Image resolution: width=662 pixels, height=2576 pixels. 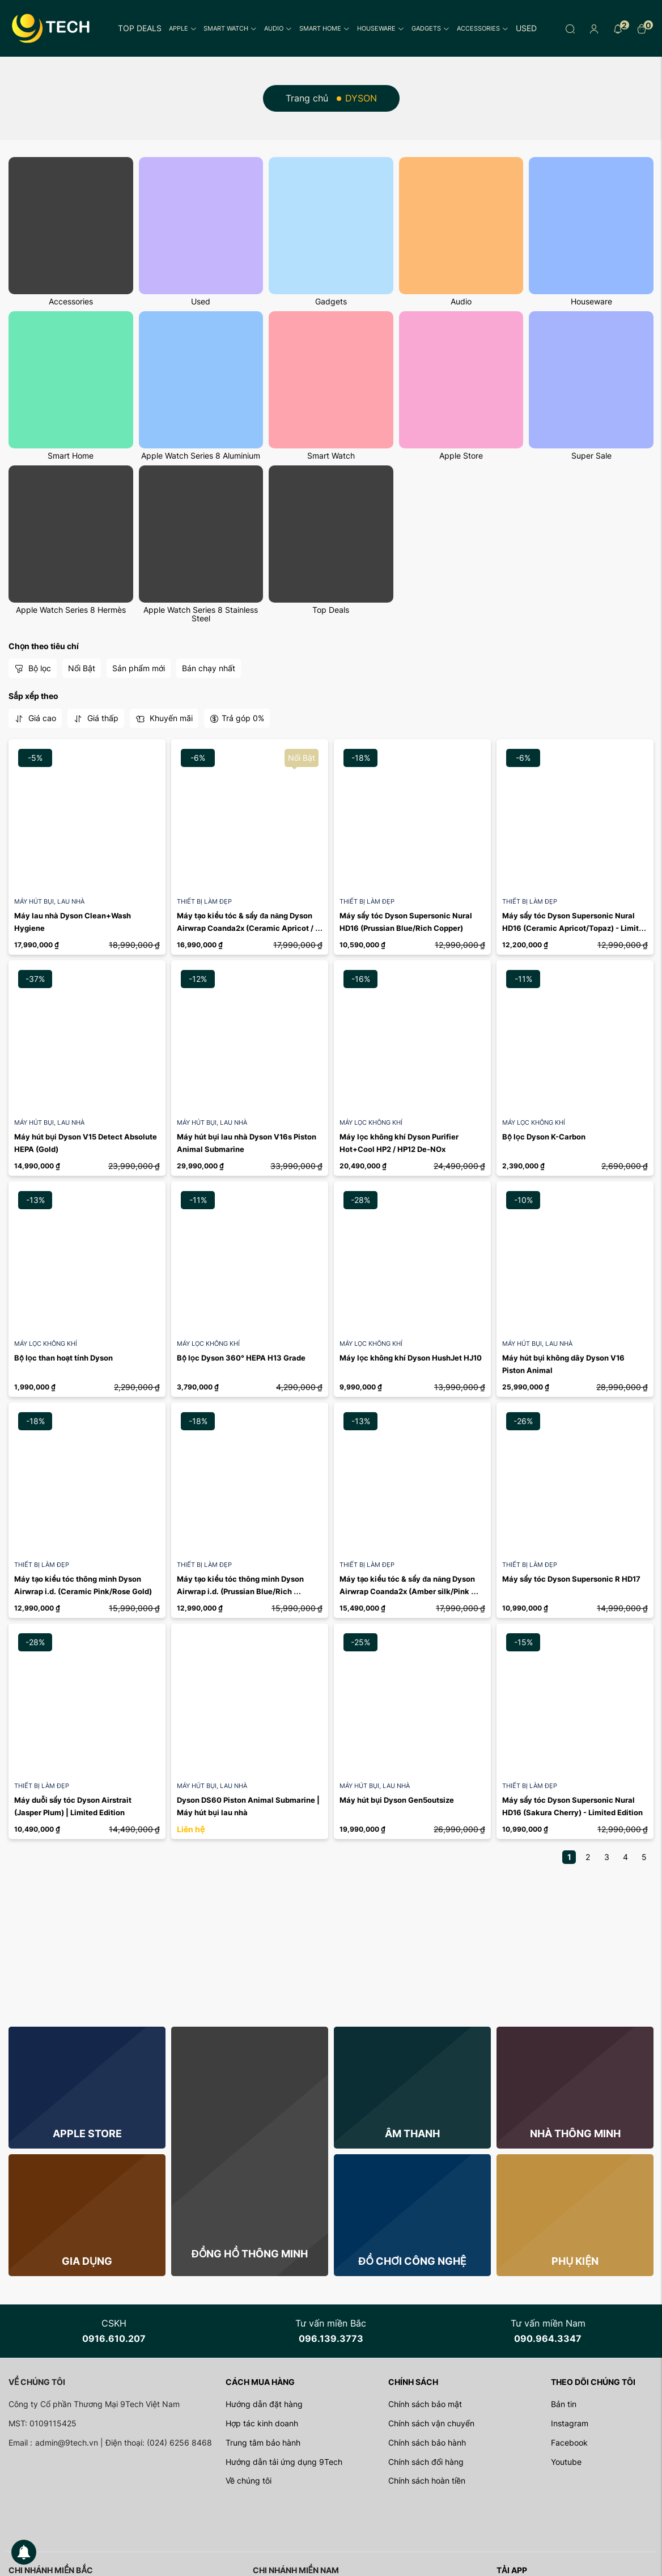 What do you see at coordinates (49, 901) in the screenshot?
I see `Máy hút bụi, lau nhà` at bounding box center [49, 901].